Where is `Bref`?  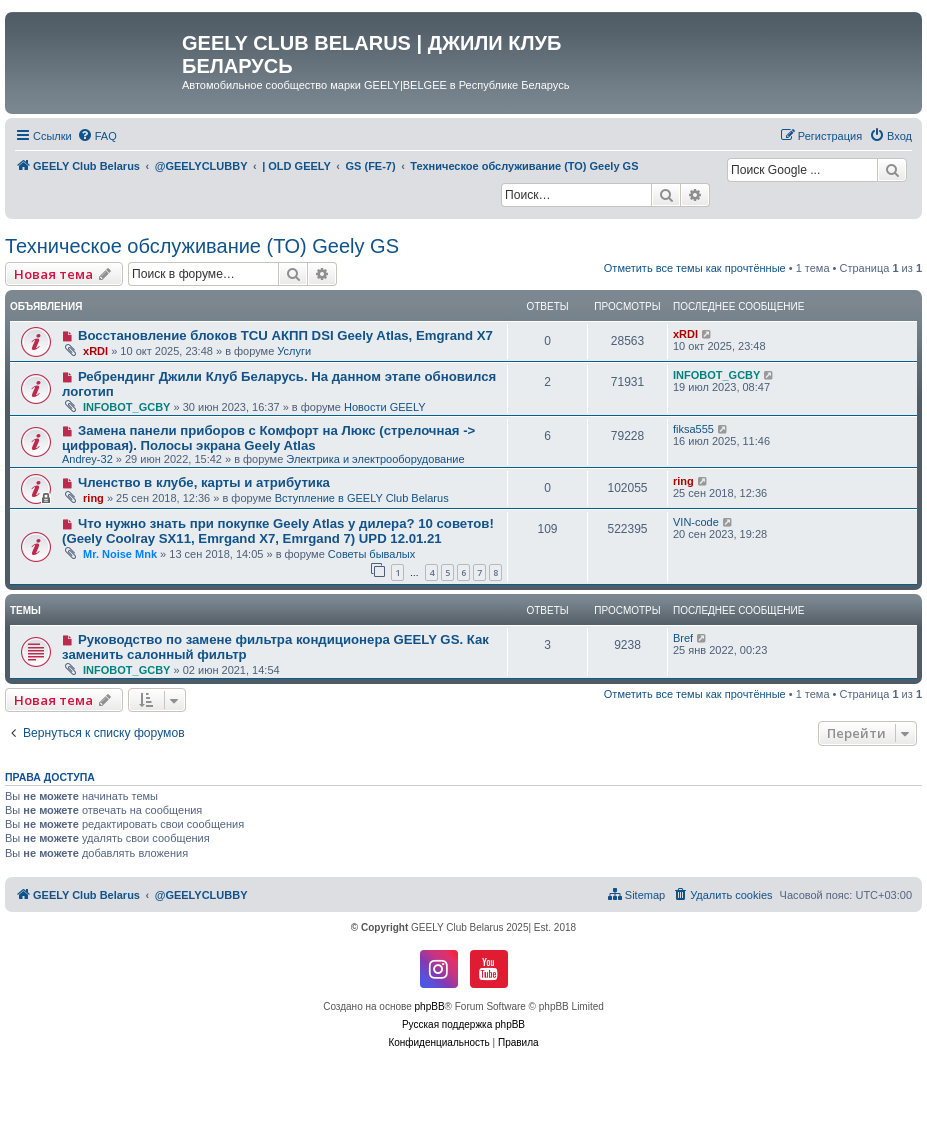
Bref is located at coordinates (683, 638).